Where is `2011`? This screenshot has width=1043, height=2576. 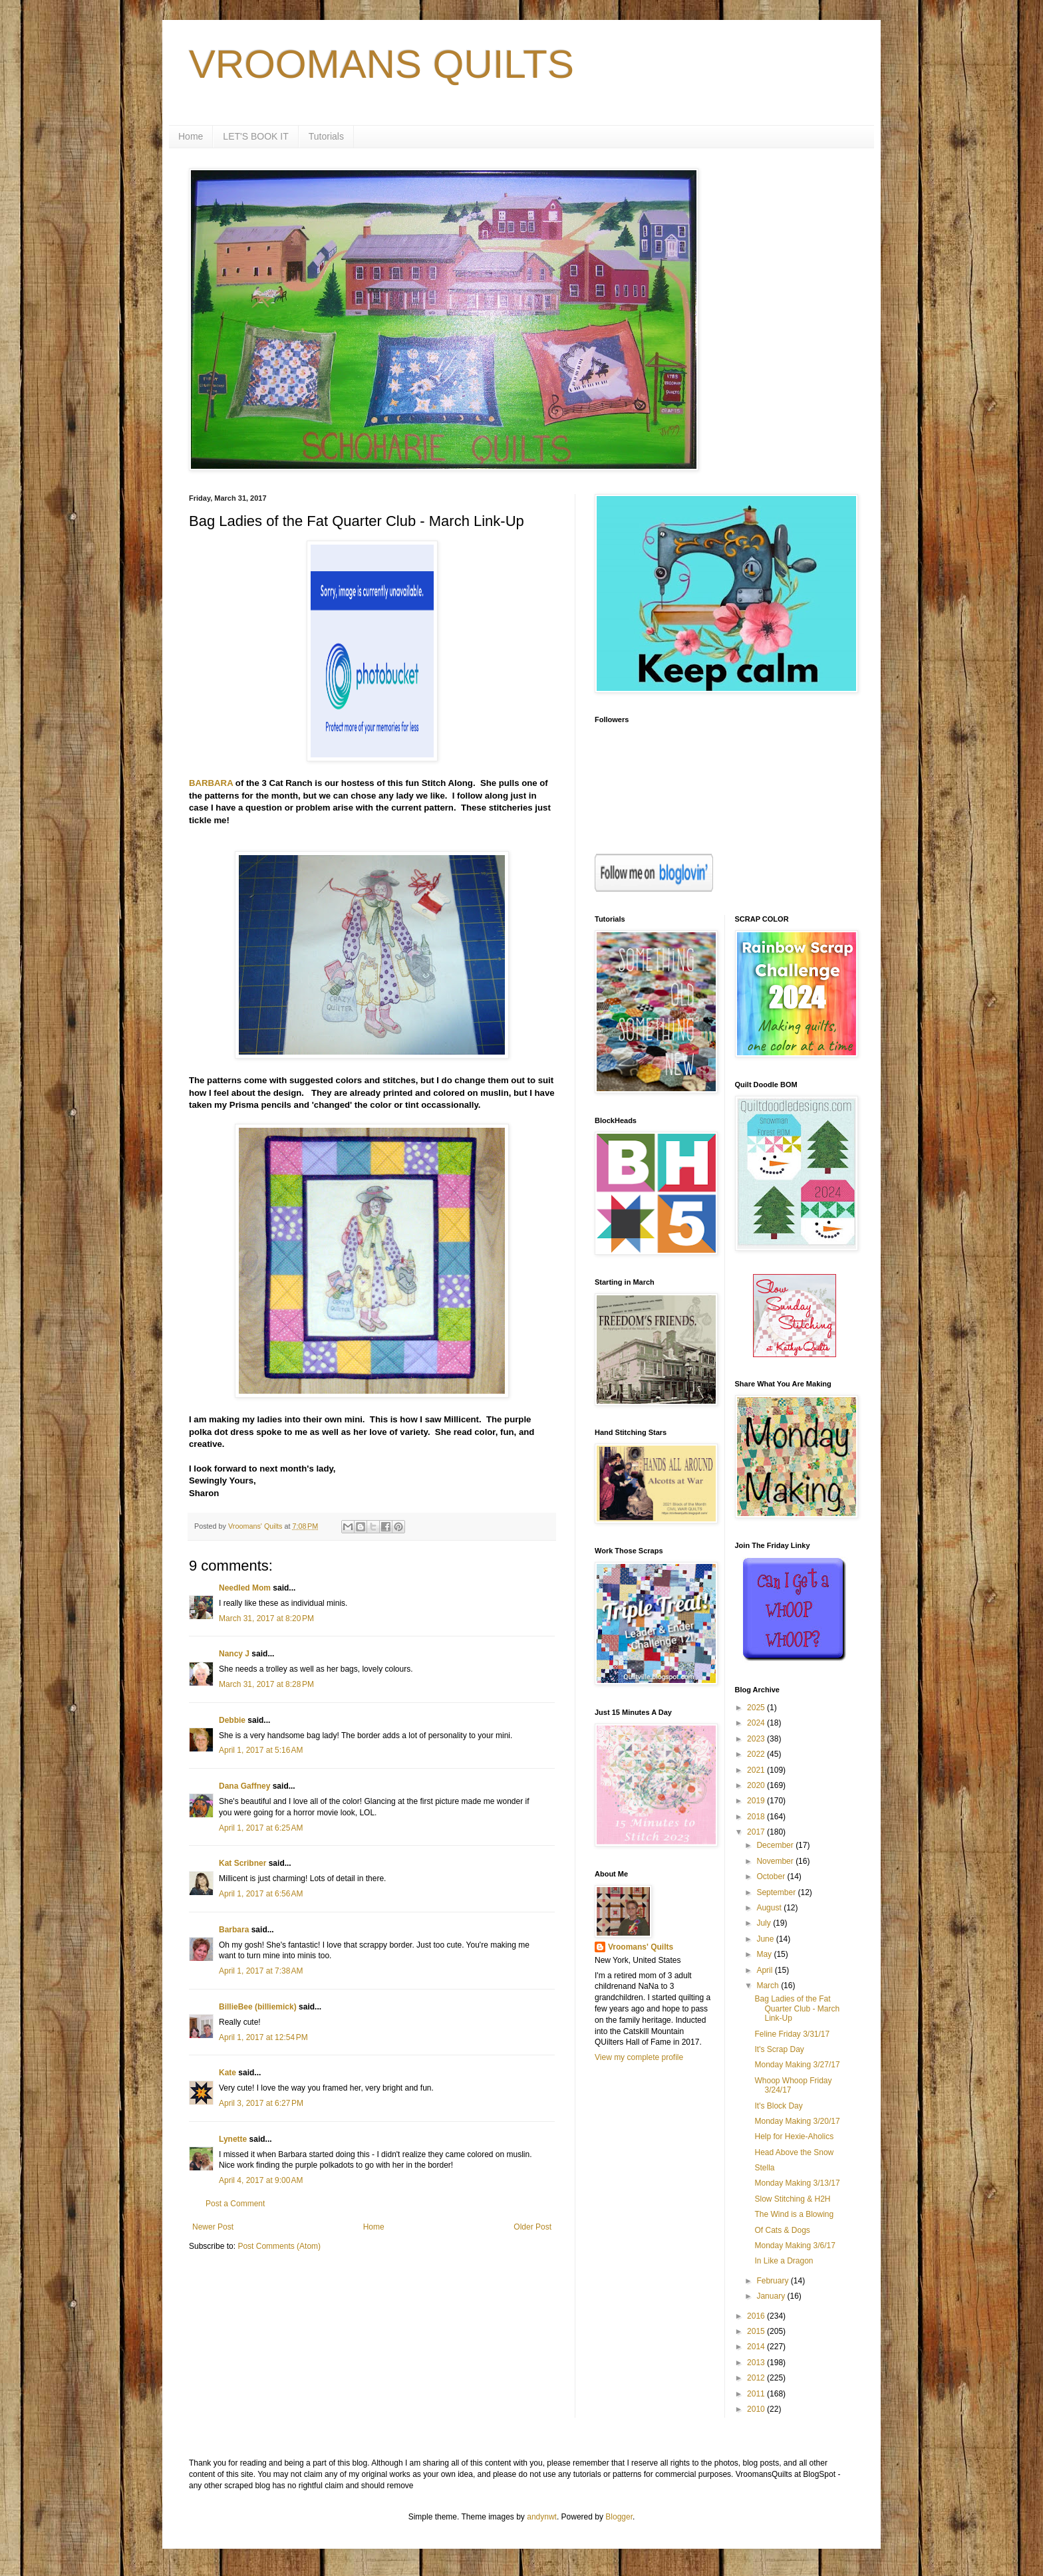
2011 is located at coordinates (757, 2393).